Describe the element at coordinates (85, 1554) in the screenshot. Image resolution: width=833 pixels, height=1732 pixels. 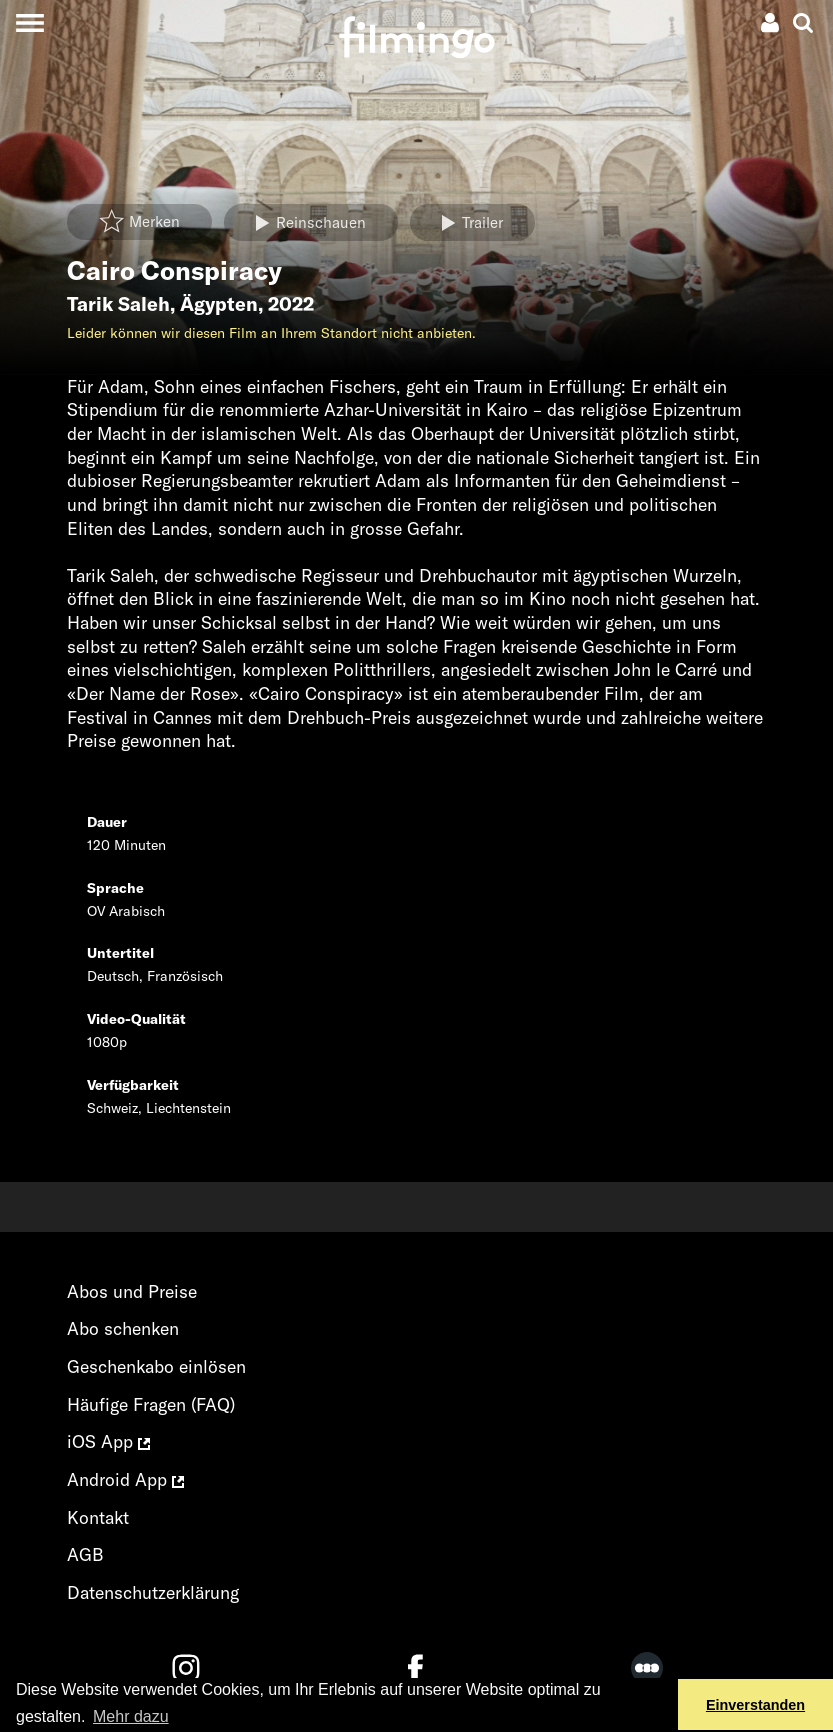
I see `AGB` at that location.